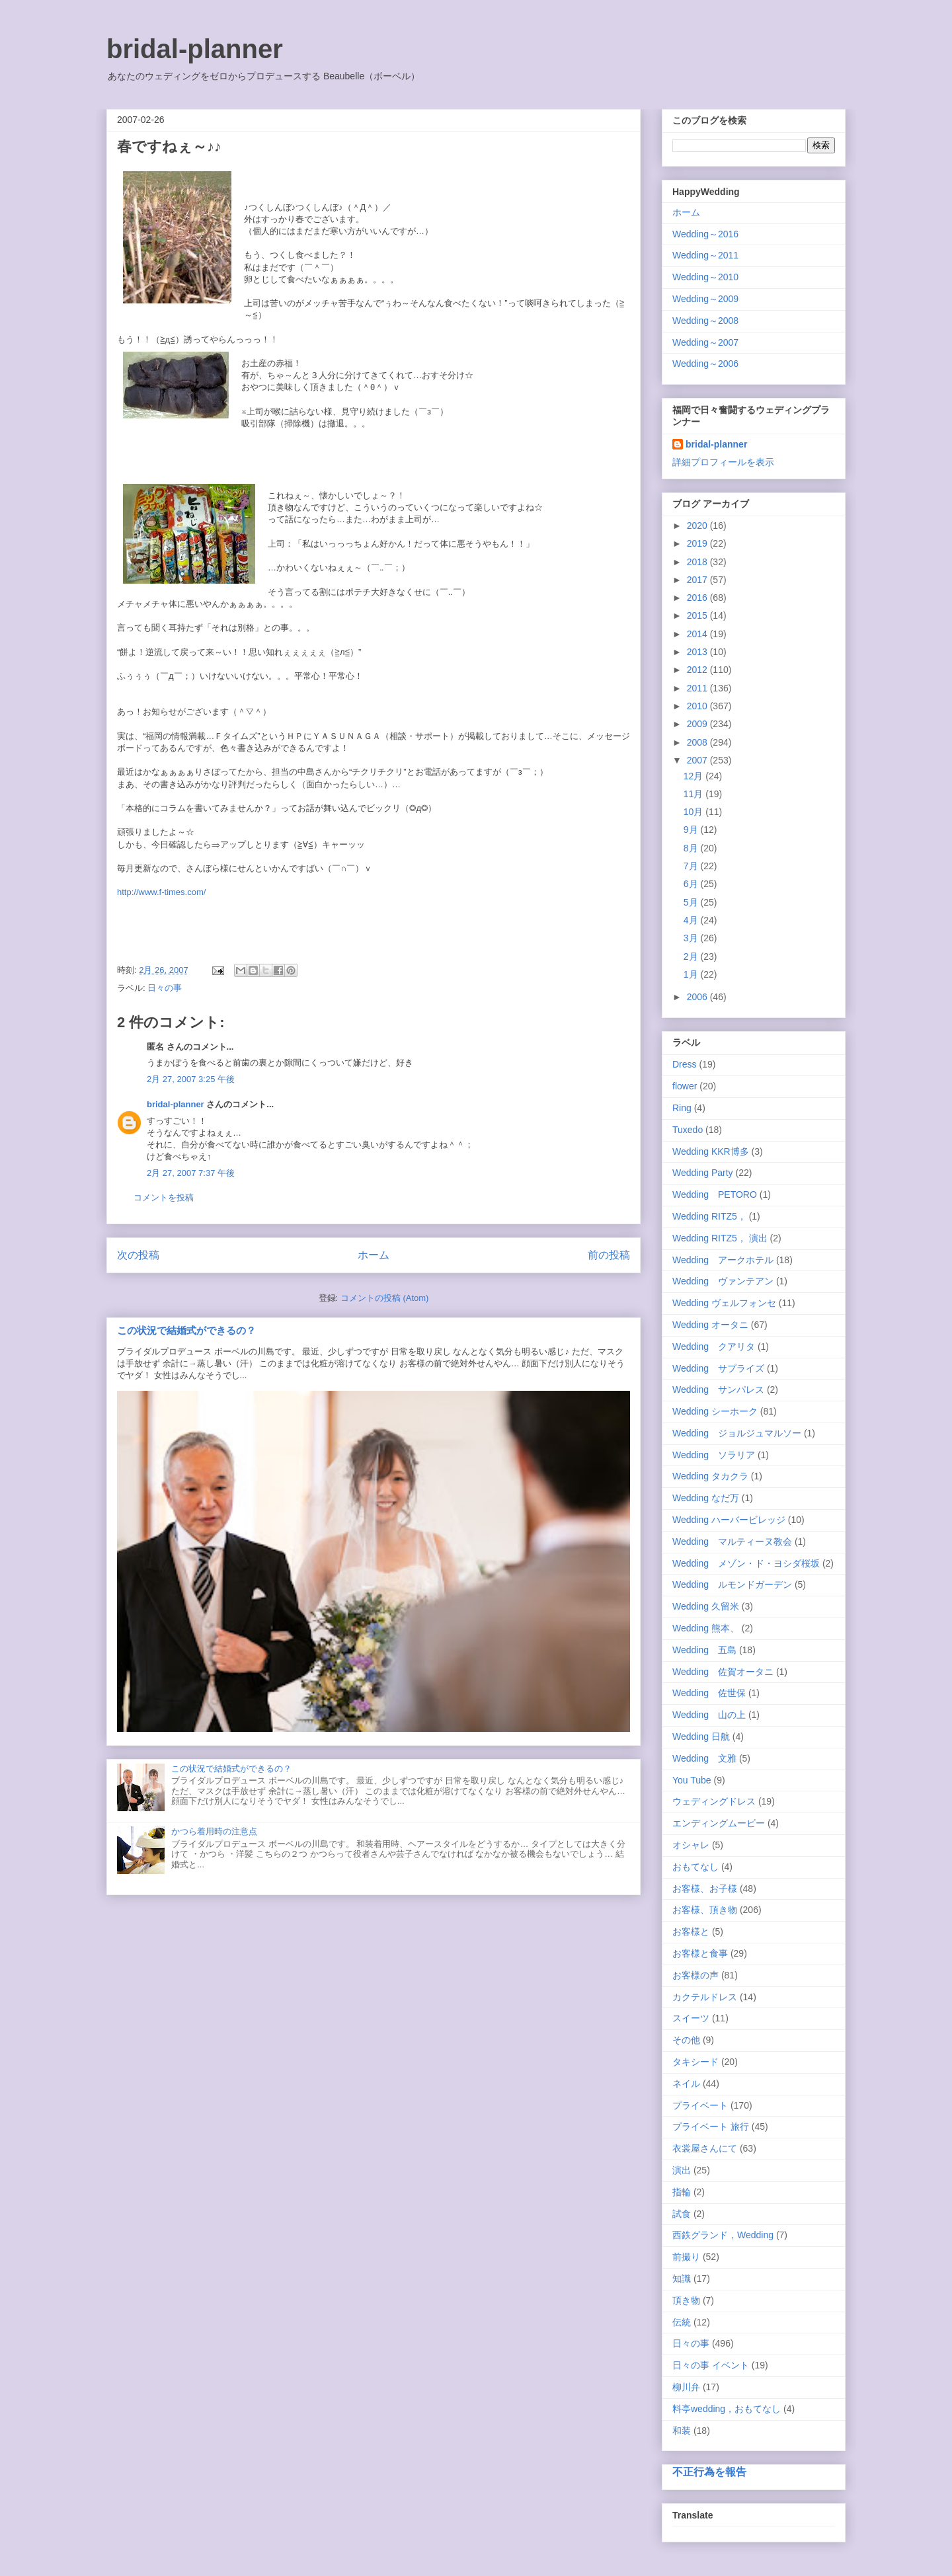 This screenshot has width=952, height=2576. Describe the element at coordinates (723, 2235) in the screenshot. I see `西鉄グランド，Wedding` at that location.